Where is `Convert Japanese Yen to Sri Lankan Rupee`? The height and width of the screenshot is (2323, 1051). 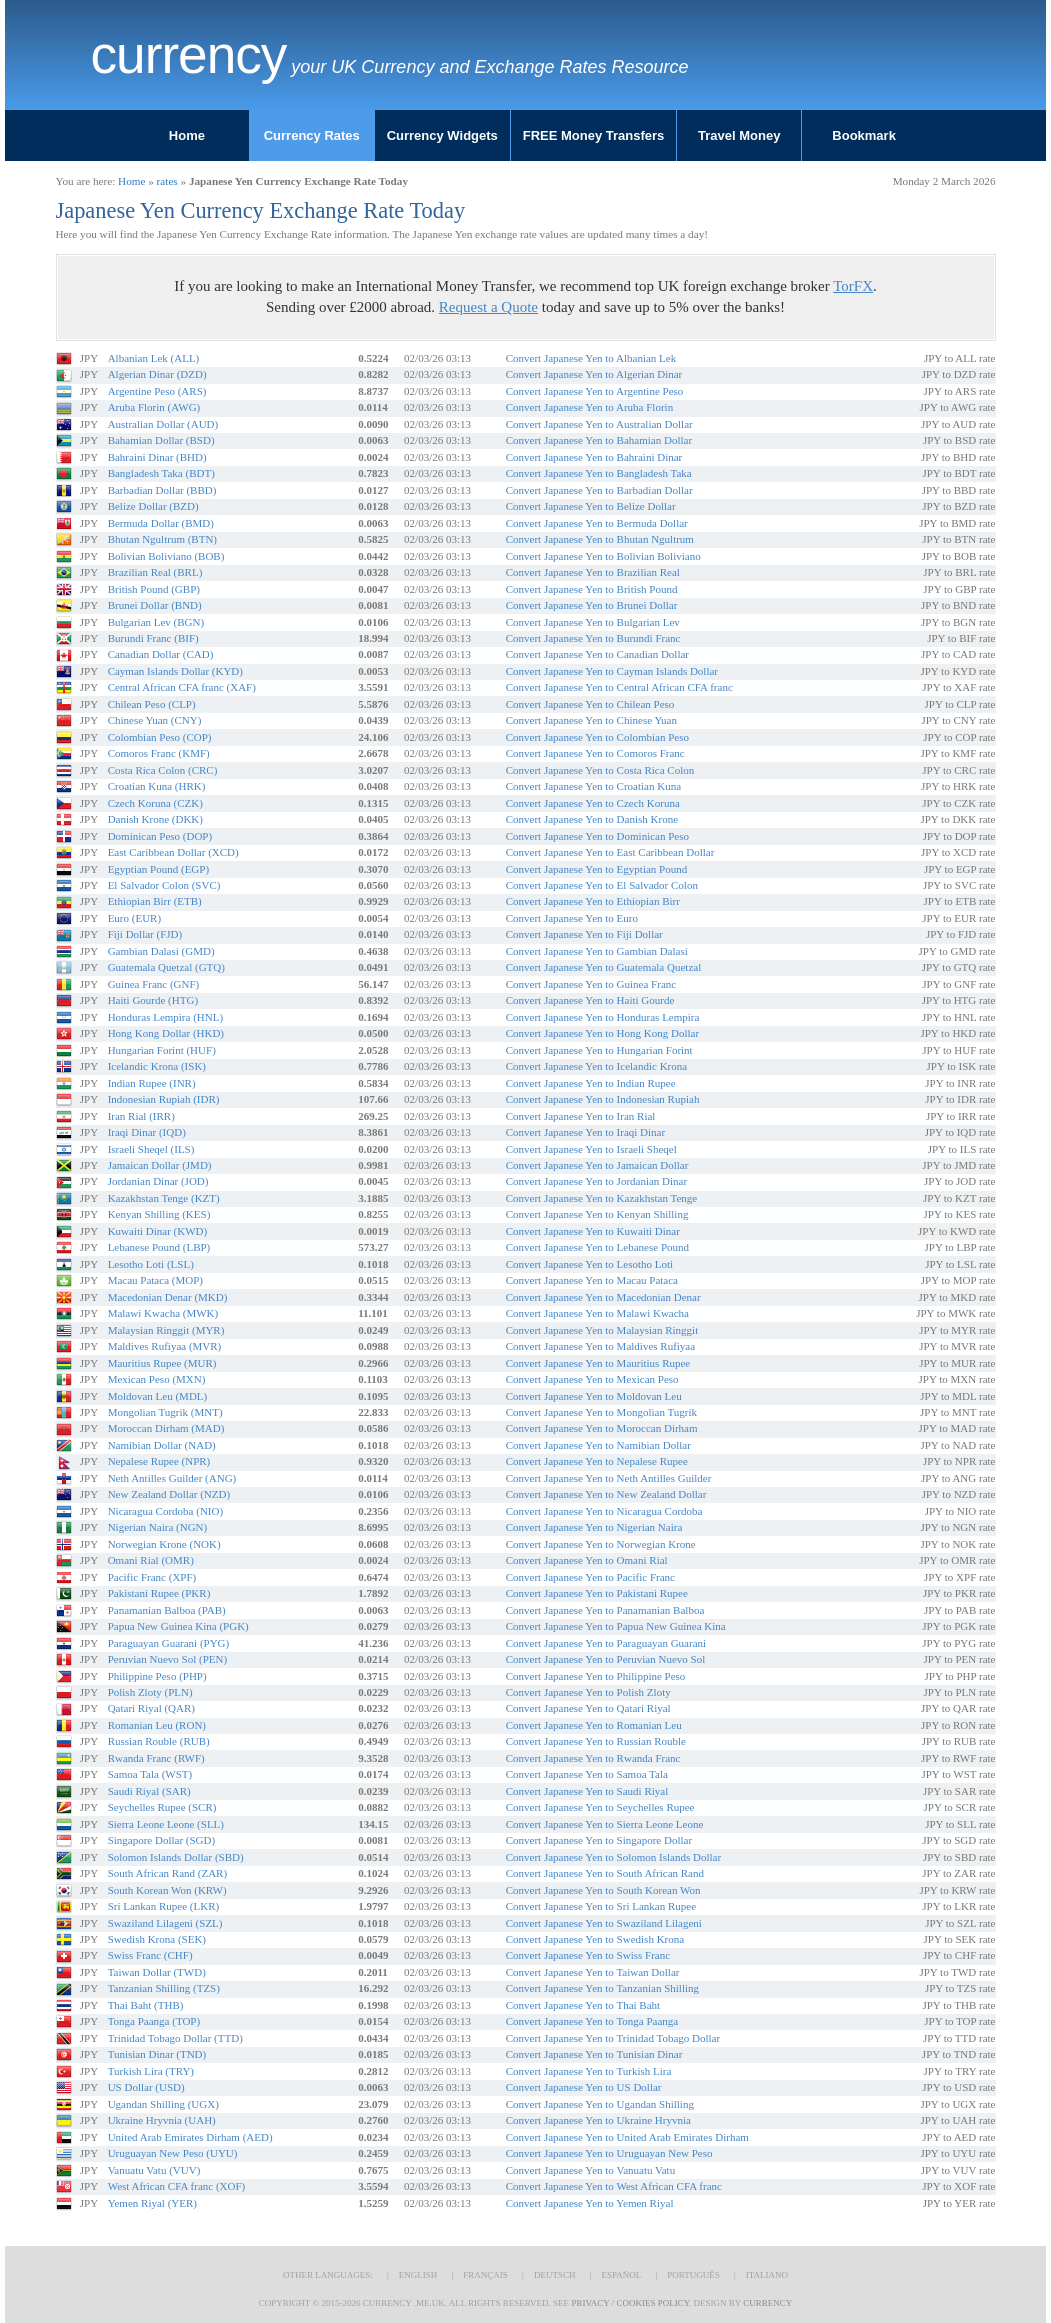
Convert Japanese Yen to Sri Lankan Rupee is located at coordinates (601, 1906).